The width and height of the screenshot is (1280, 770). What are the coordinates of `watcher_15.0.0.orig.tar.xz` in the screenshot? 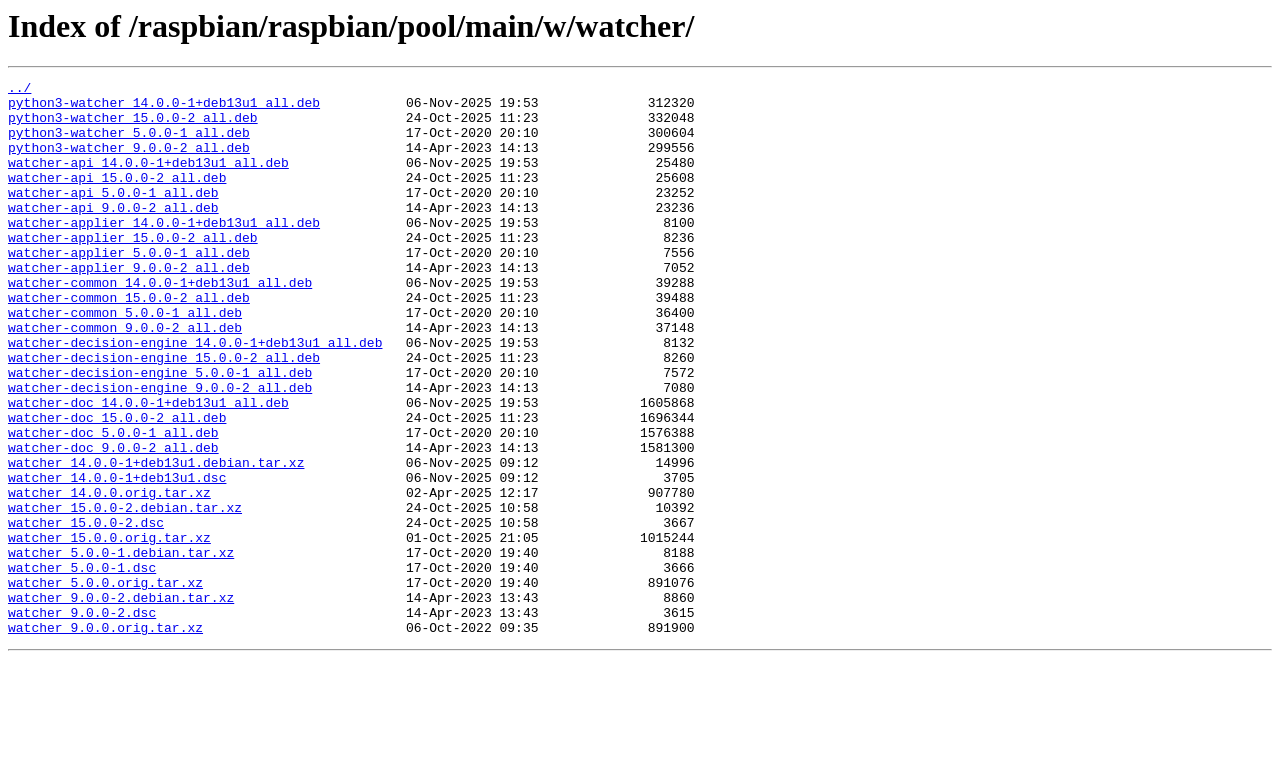 It's located at (109, 630).